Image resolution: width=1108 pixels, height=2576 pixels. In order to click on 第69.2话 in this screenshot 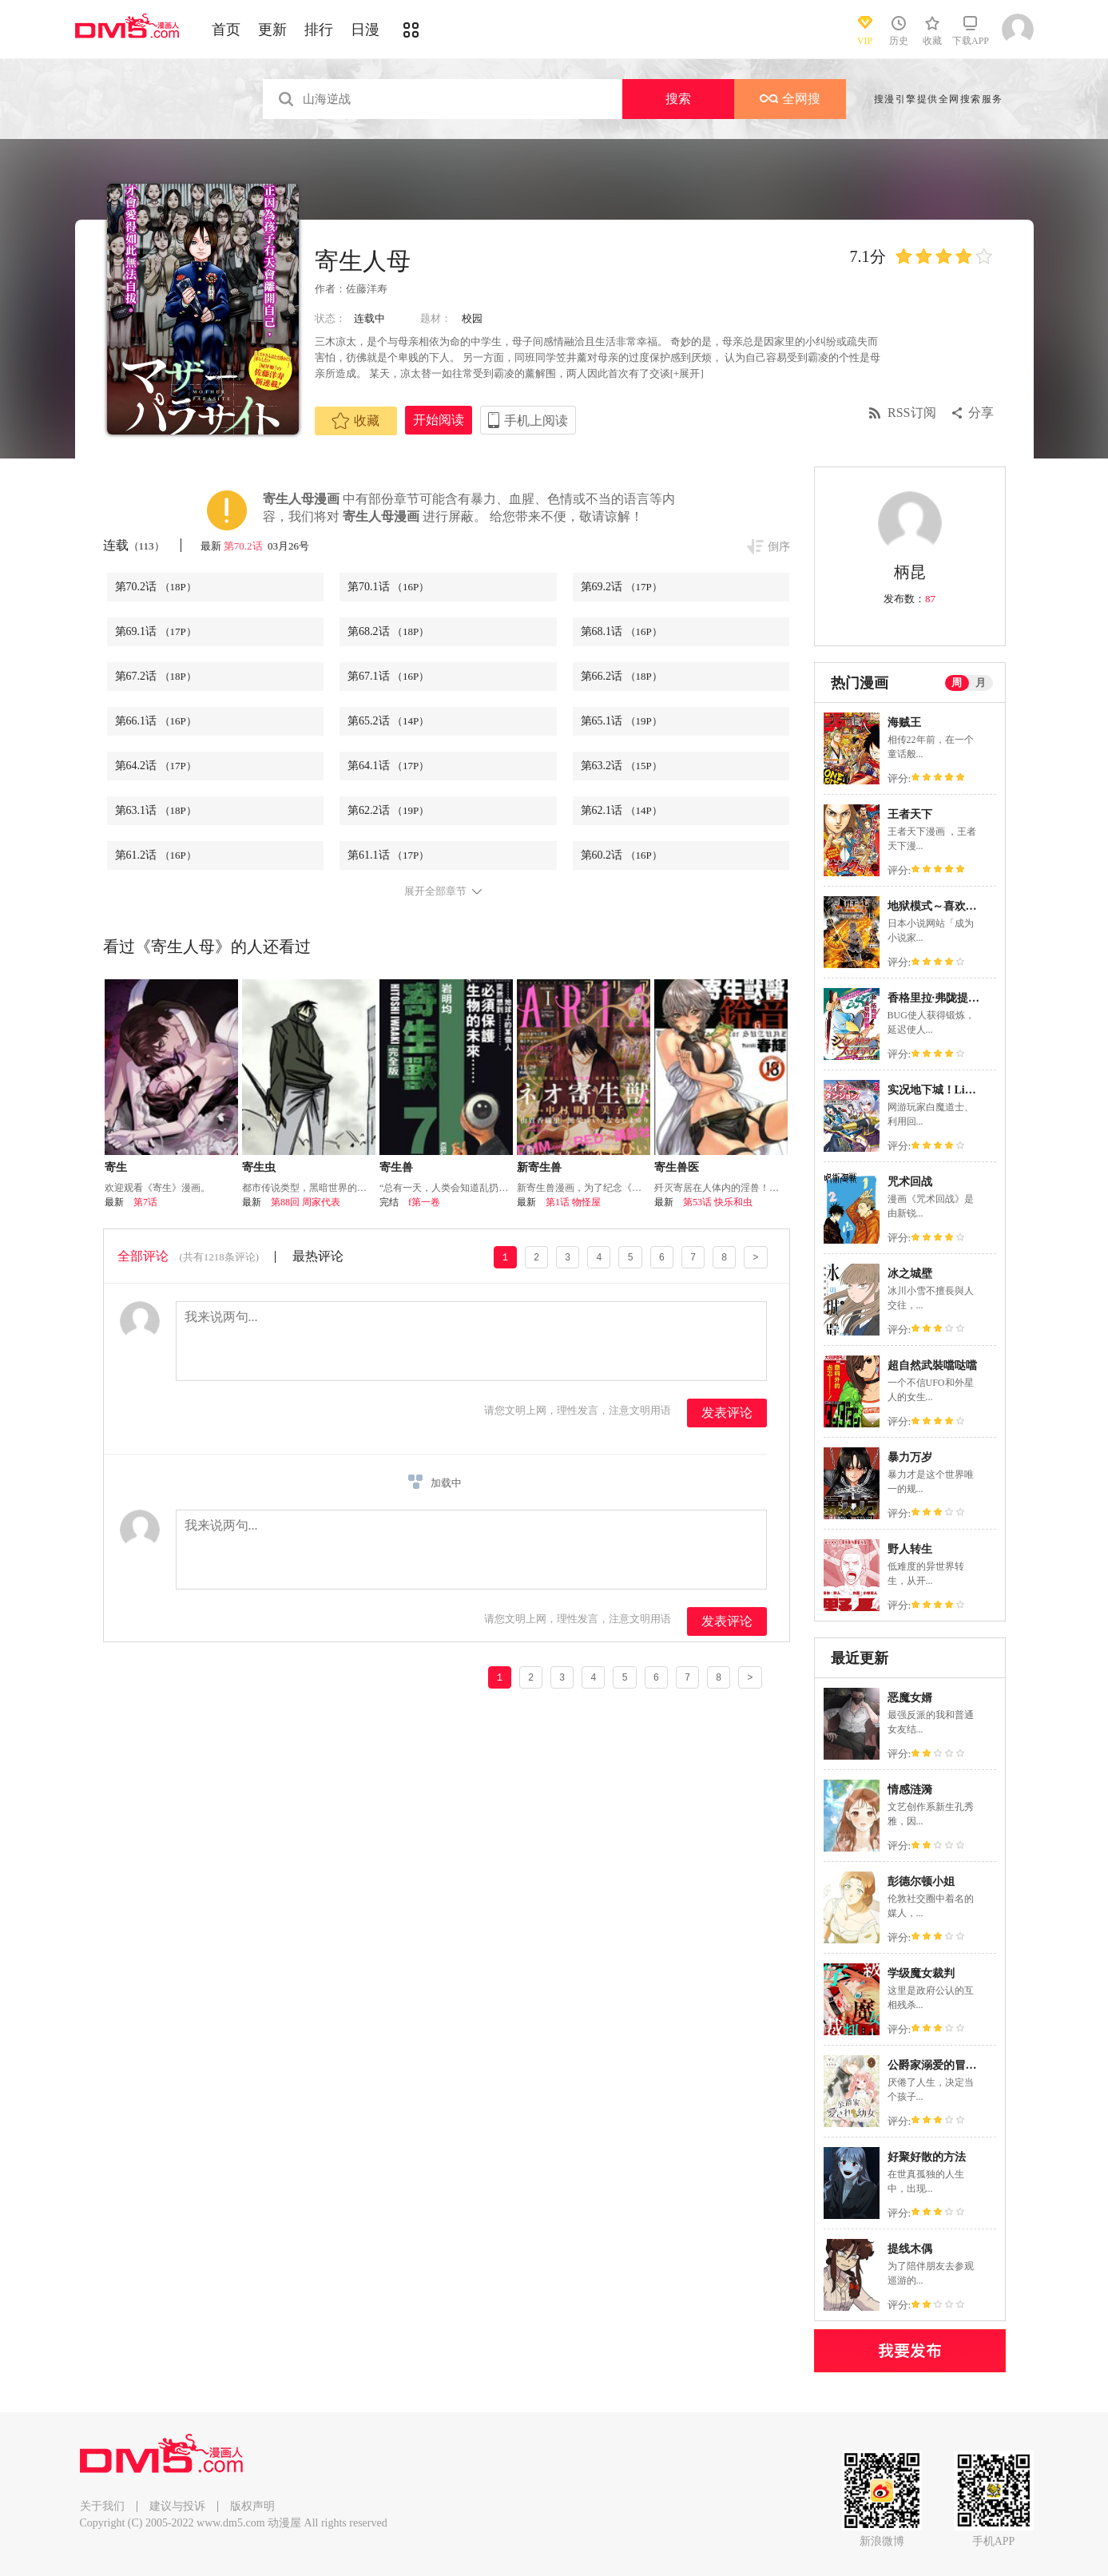, I will do `click(621, 587)`.